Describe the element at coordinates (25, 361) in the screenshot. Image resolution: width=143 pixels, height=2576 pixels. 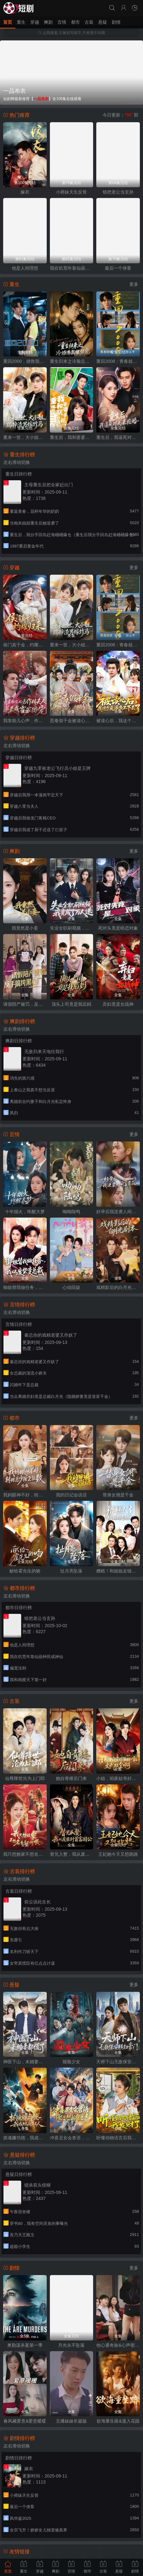
I see `重回2000，拯救我方校花` at that location.